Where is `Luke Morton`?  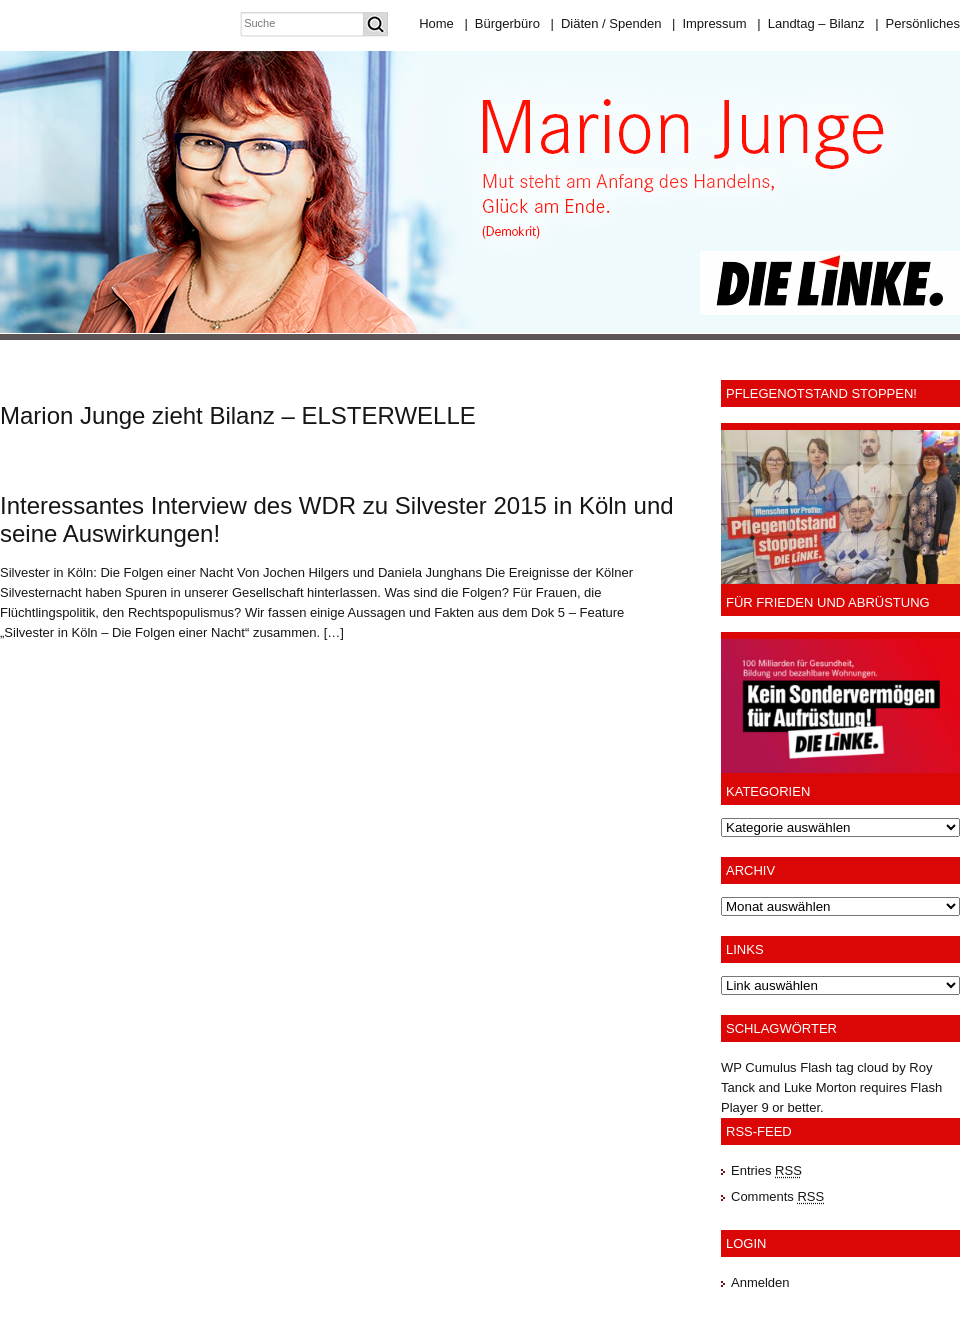 Luke Morton is located at coordinates (820, 1087).